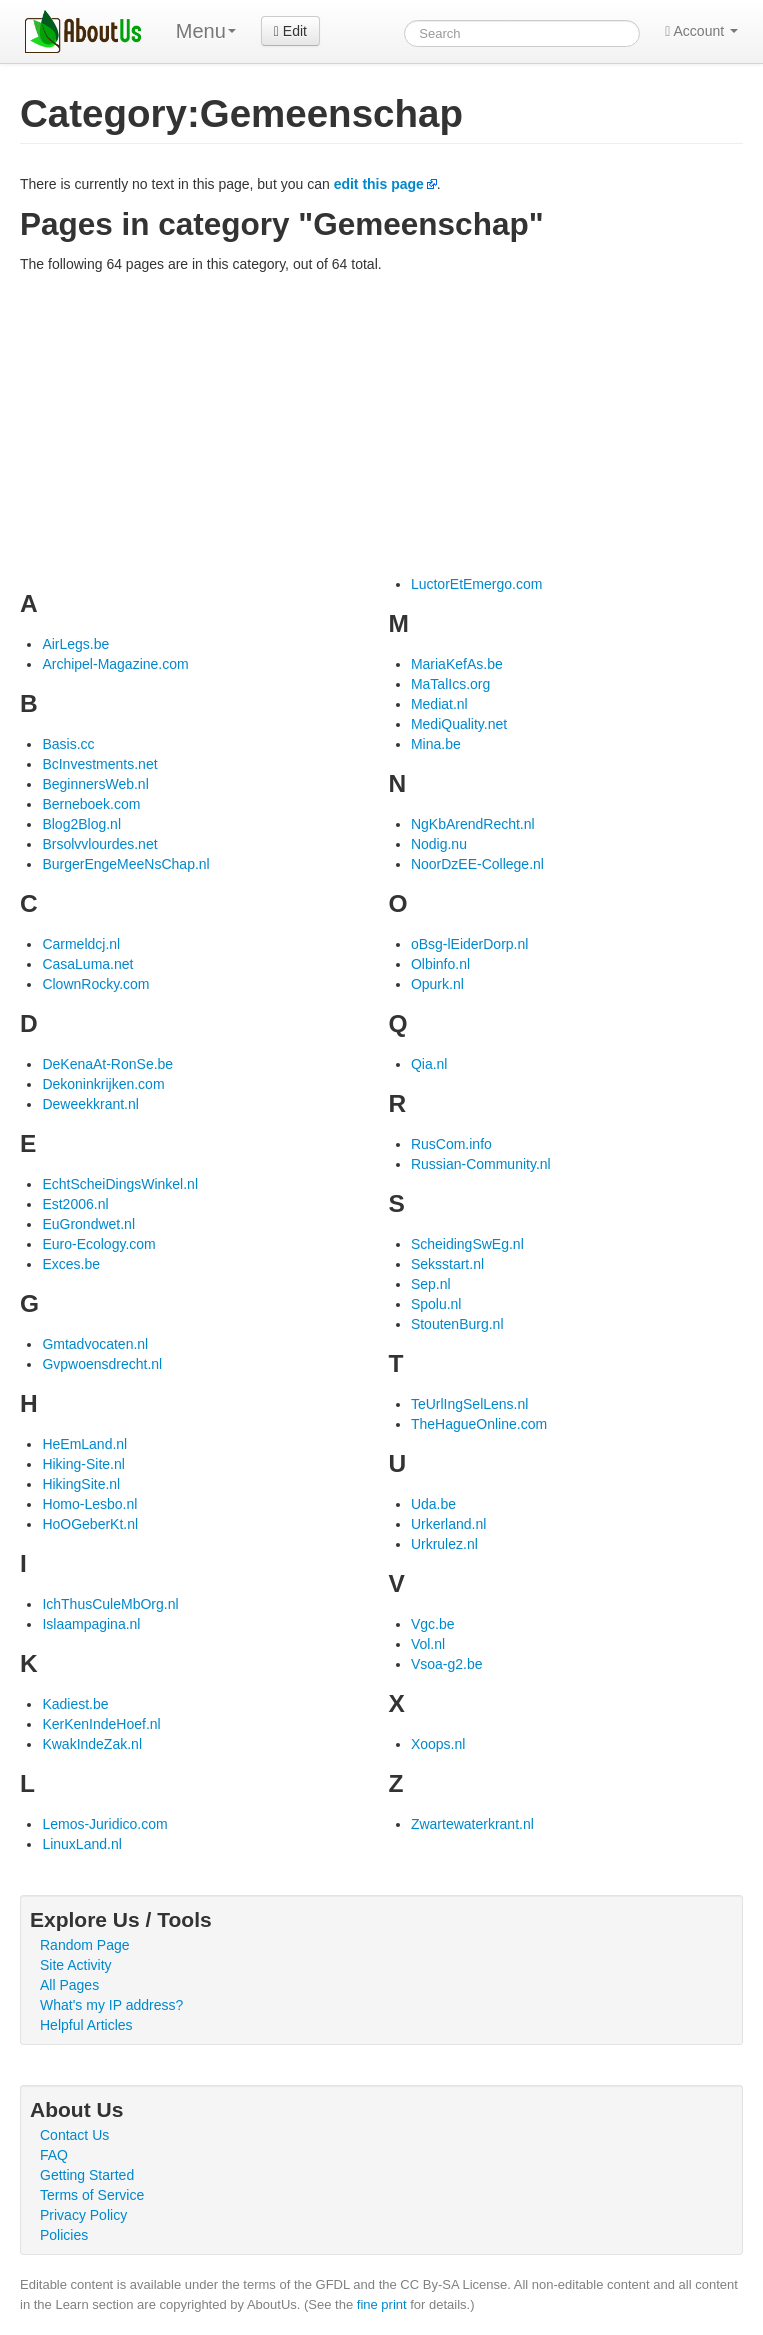 The image size is (763, 2335). I want to click on HeEmLand.nl, so click(84, 1444).